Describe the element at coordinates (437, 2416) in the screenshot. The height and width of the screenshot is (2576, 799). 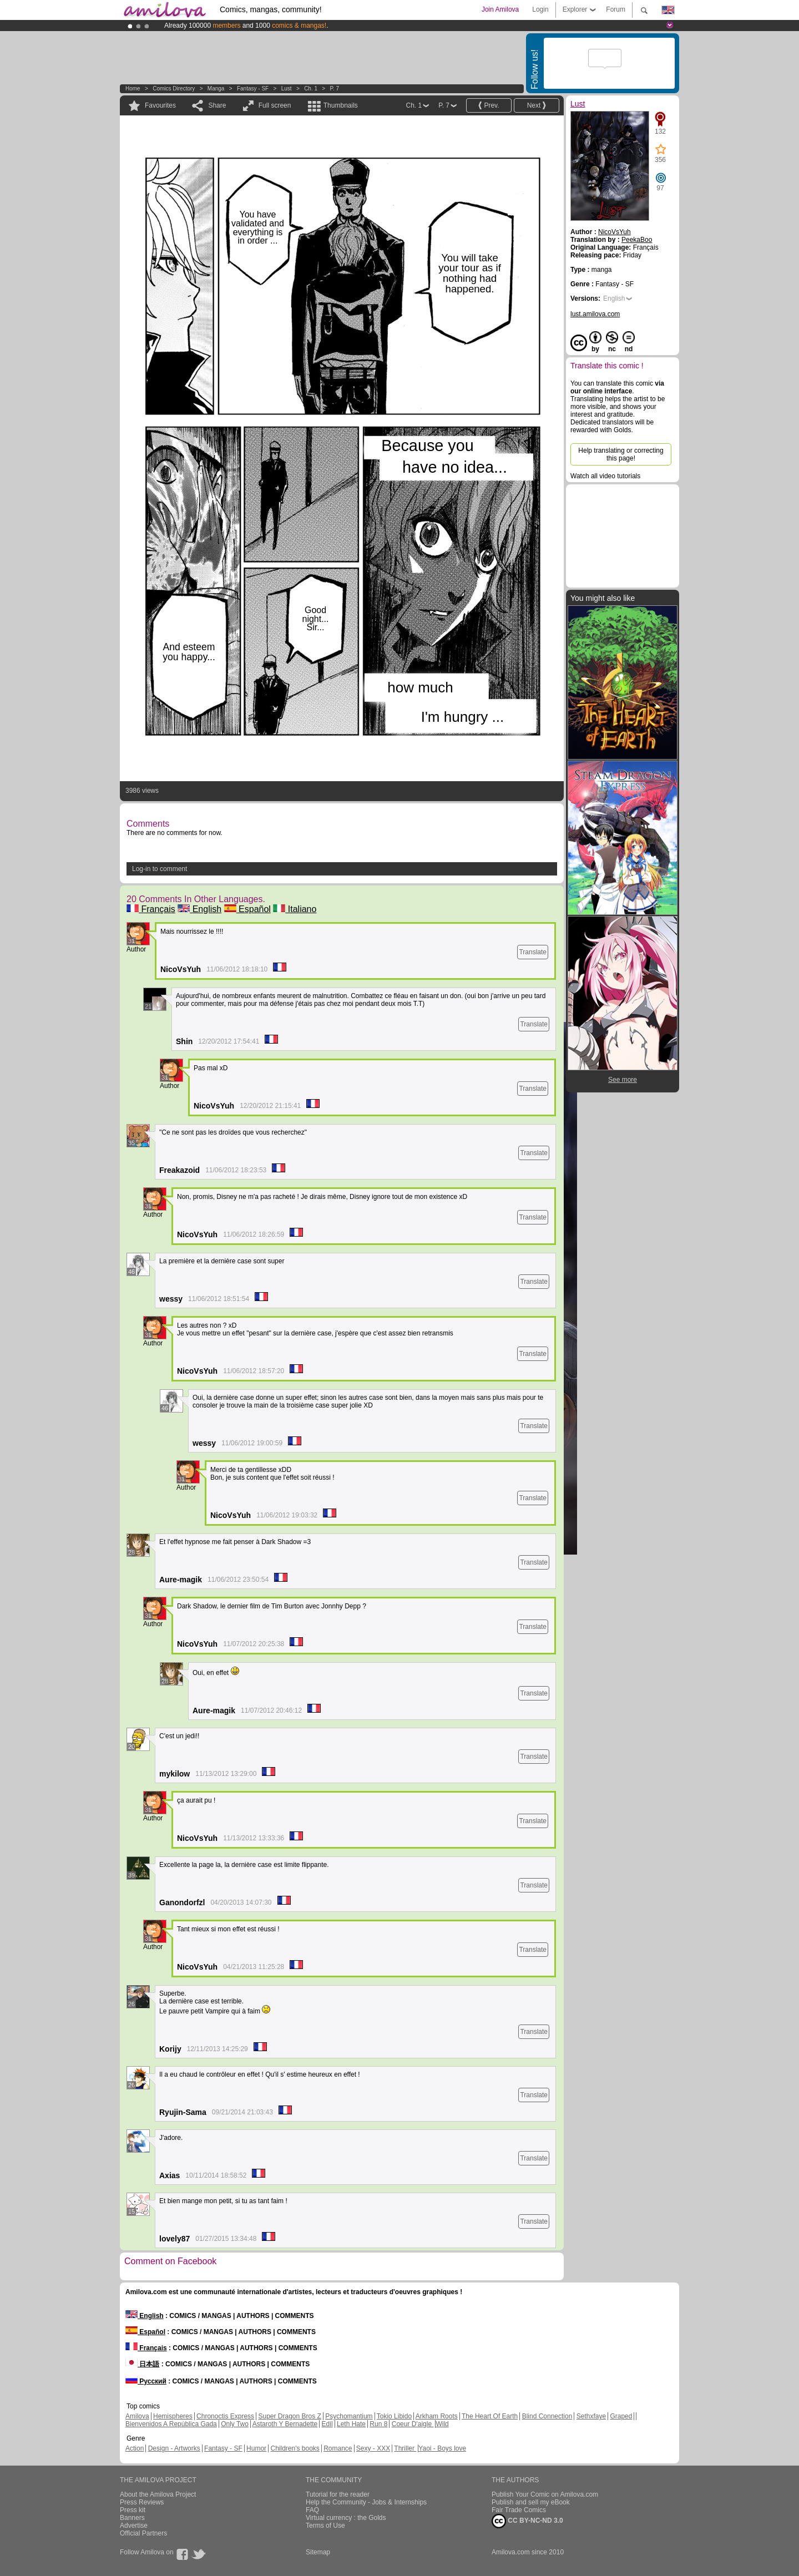
I see `Arkham Roots` at that location.